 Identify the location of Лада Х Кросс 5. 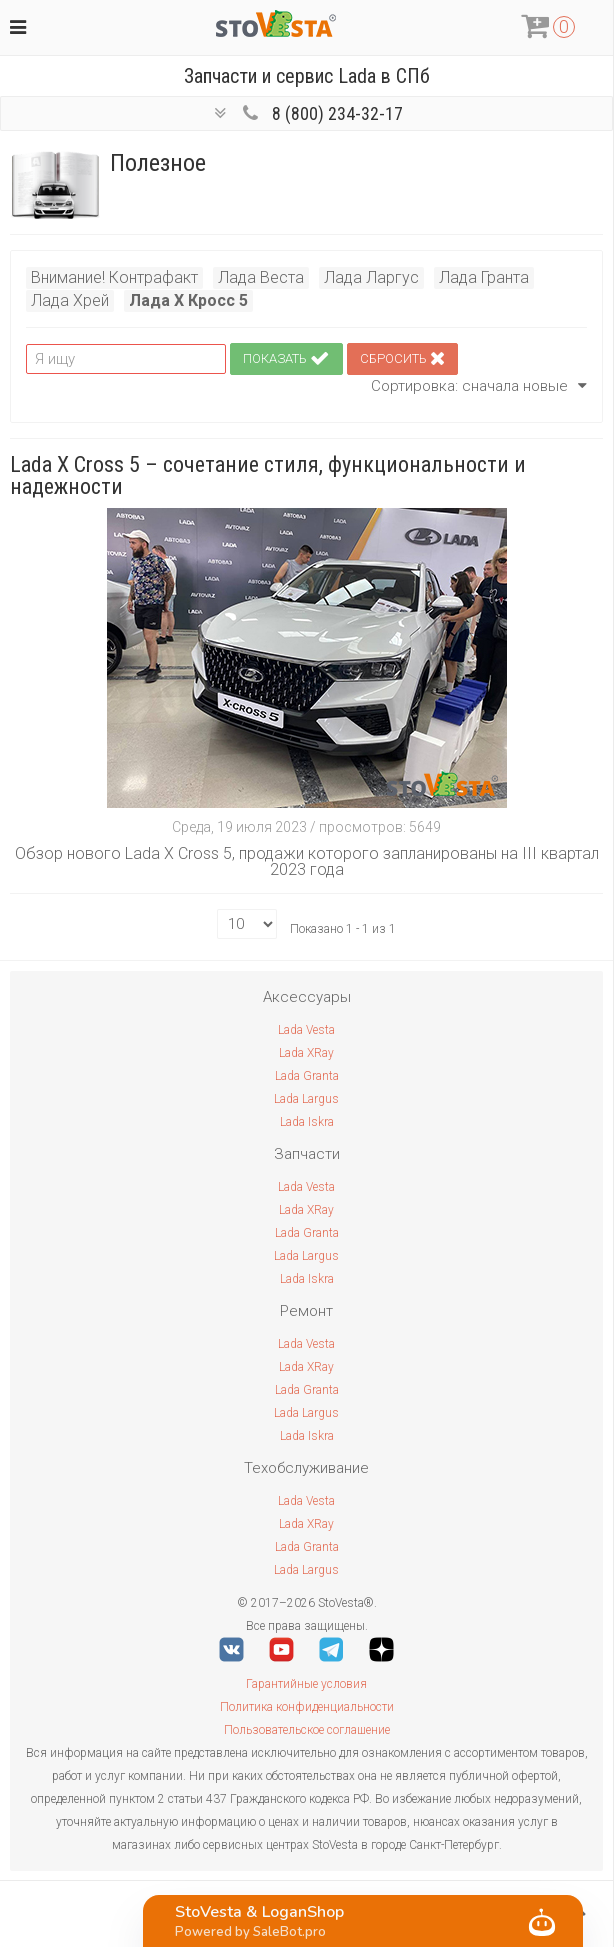
(188, 300).